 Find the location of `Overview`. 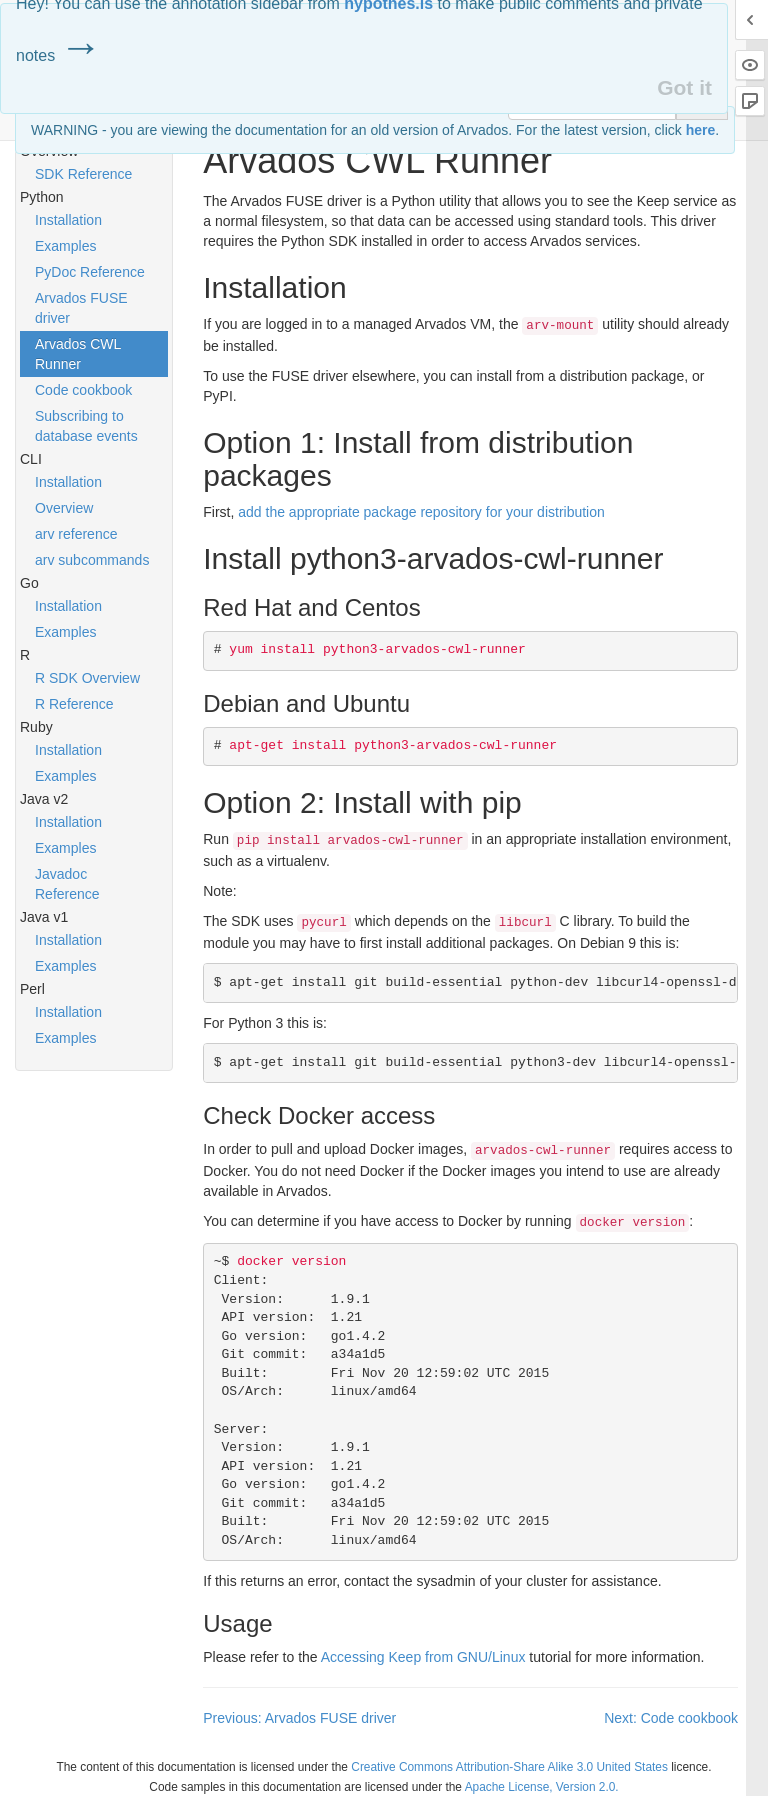

Overview is located at coordinates (64, 508).